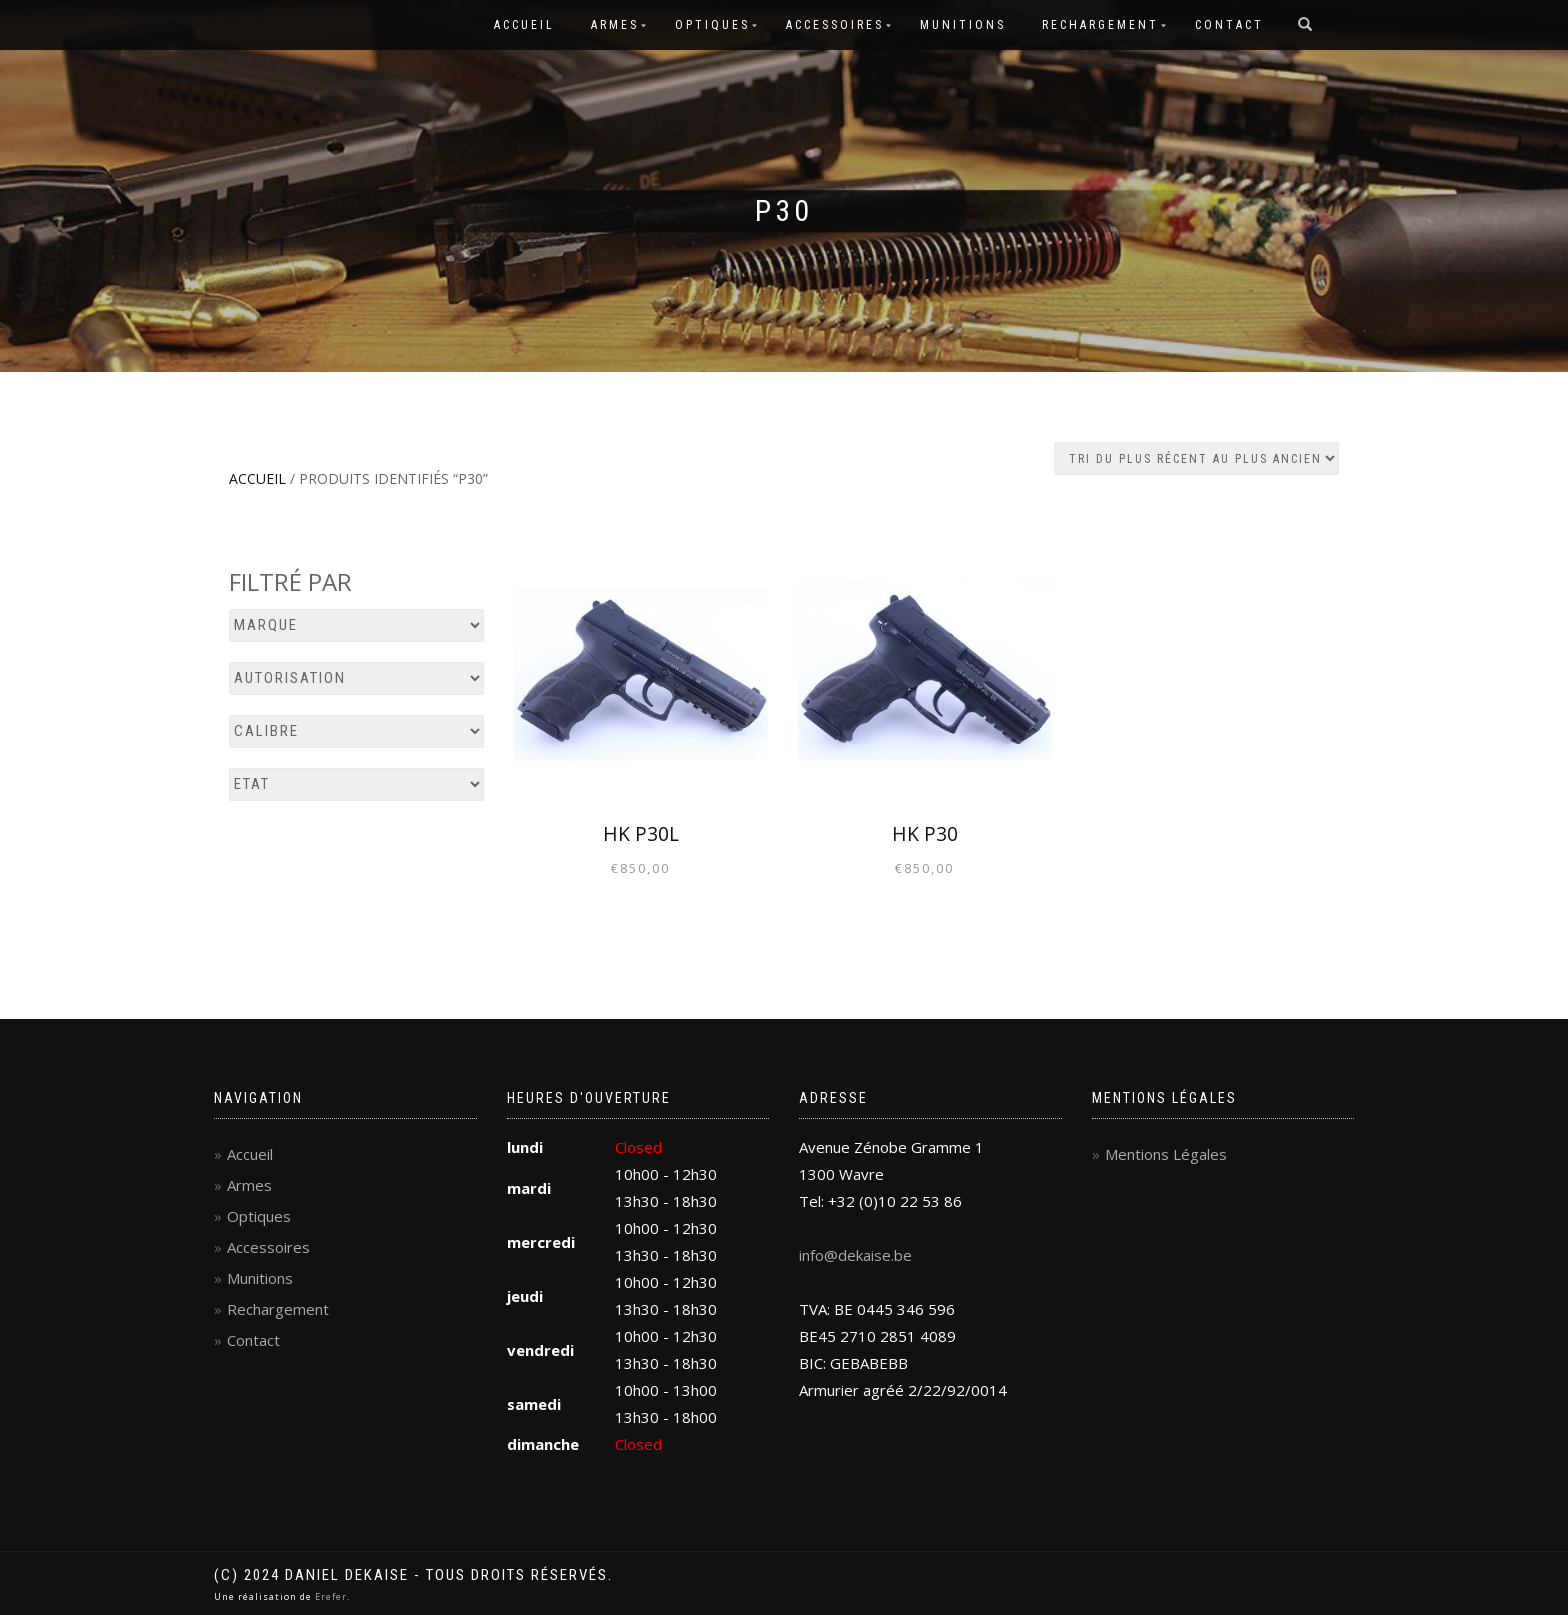 The image size is (1568, 1615). Describe the element at coordinates (835, 25) in the screenshot. I see `Accessoires` at that location.